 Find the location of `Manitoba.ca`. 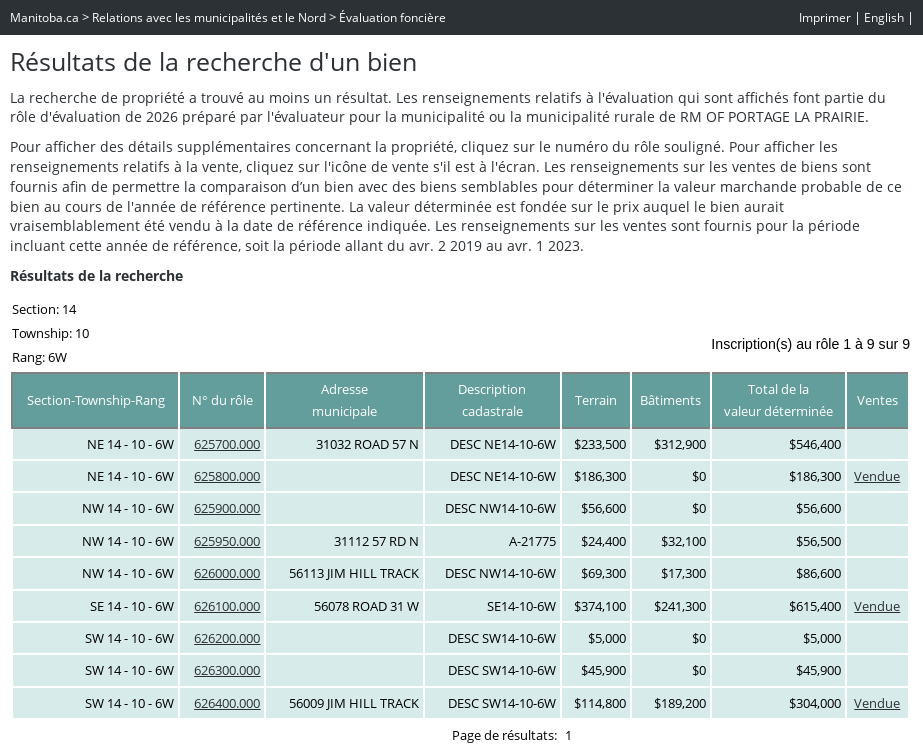

Manitoba.ca is located at coordinates (44, 17).